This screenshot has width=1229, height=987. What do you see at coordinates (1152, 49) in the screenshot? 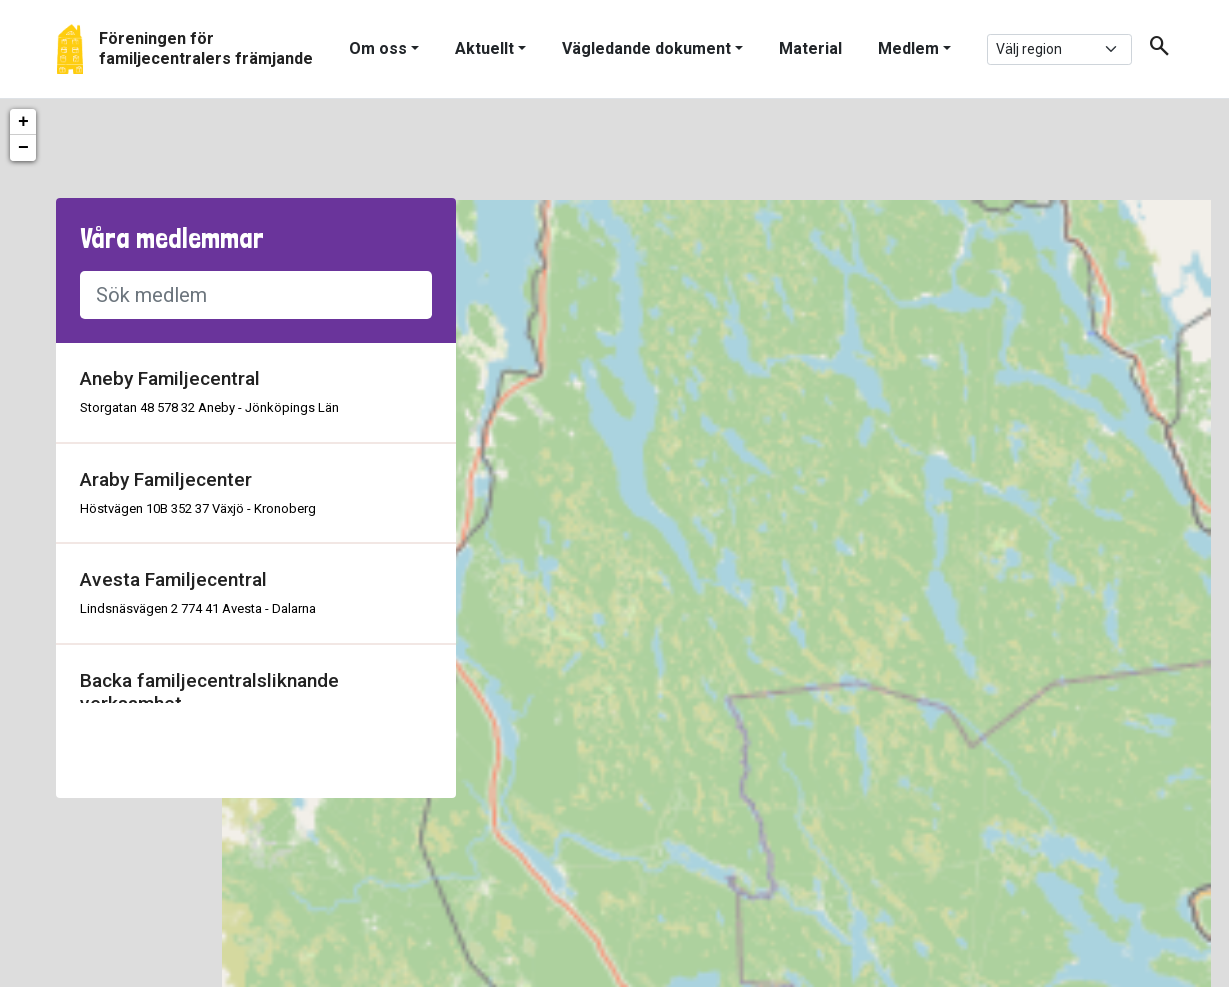
I see `[button]` at bounding box center [1152, 49].